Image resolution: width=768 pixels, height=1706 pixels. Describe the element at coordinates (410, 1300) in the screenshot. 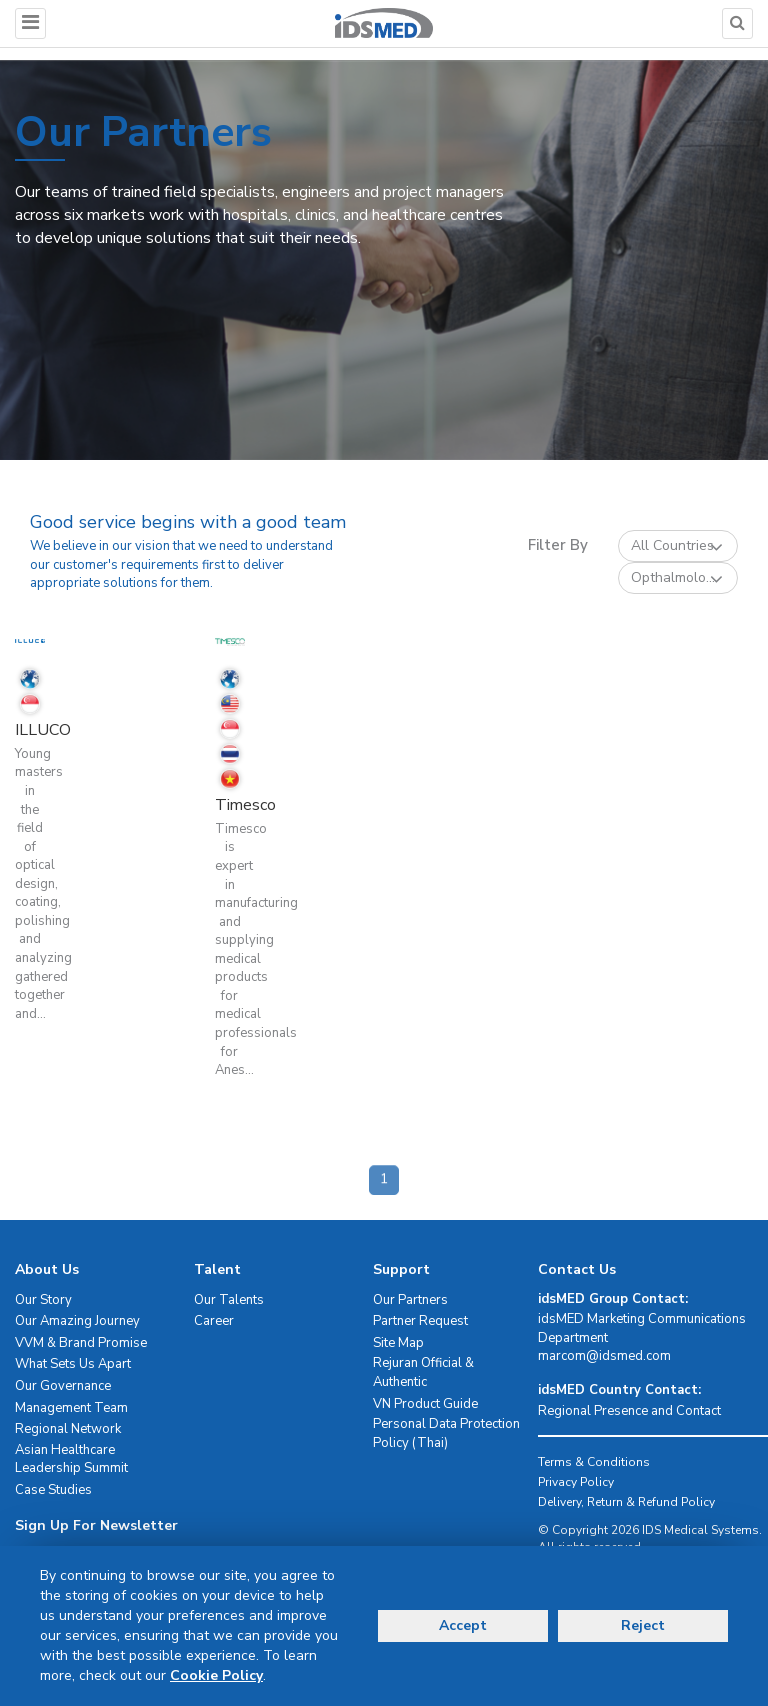

I see `Our Partners` at that location.